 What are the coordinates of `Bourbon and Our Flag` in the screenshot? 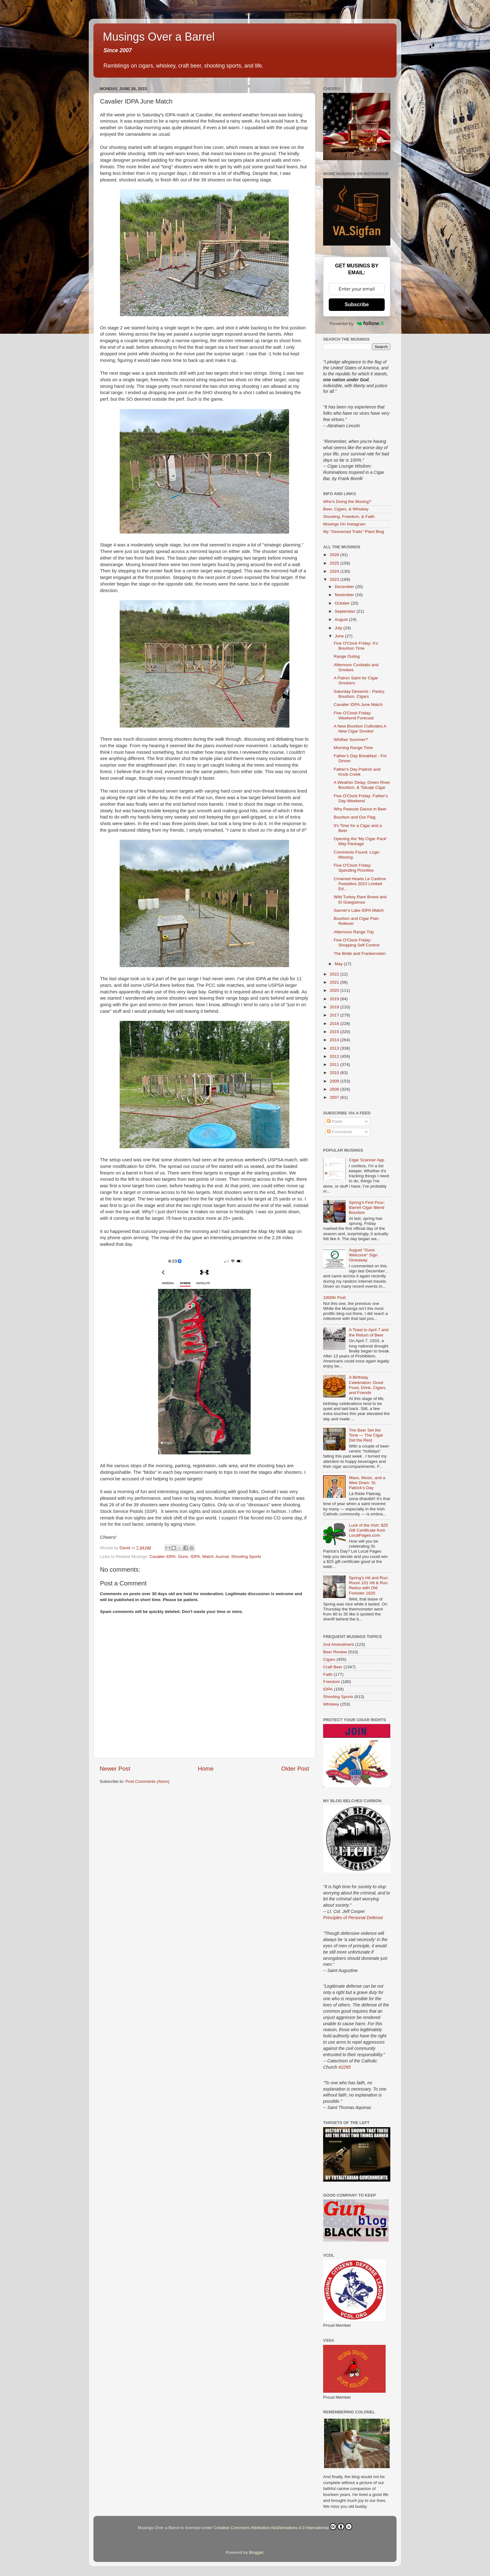 It's located at (355, 817).